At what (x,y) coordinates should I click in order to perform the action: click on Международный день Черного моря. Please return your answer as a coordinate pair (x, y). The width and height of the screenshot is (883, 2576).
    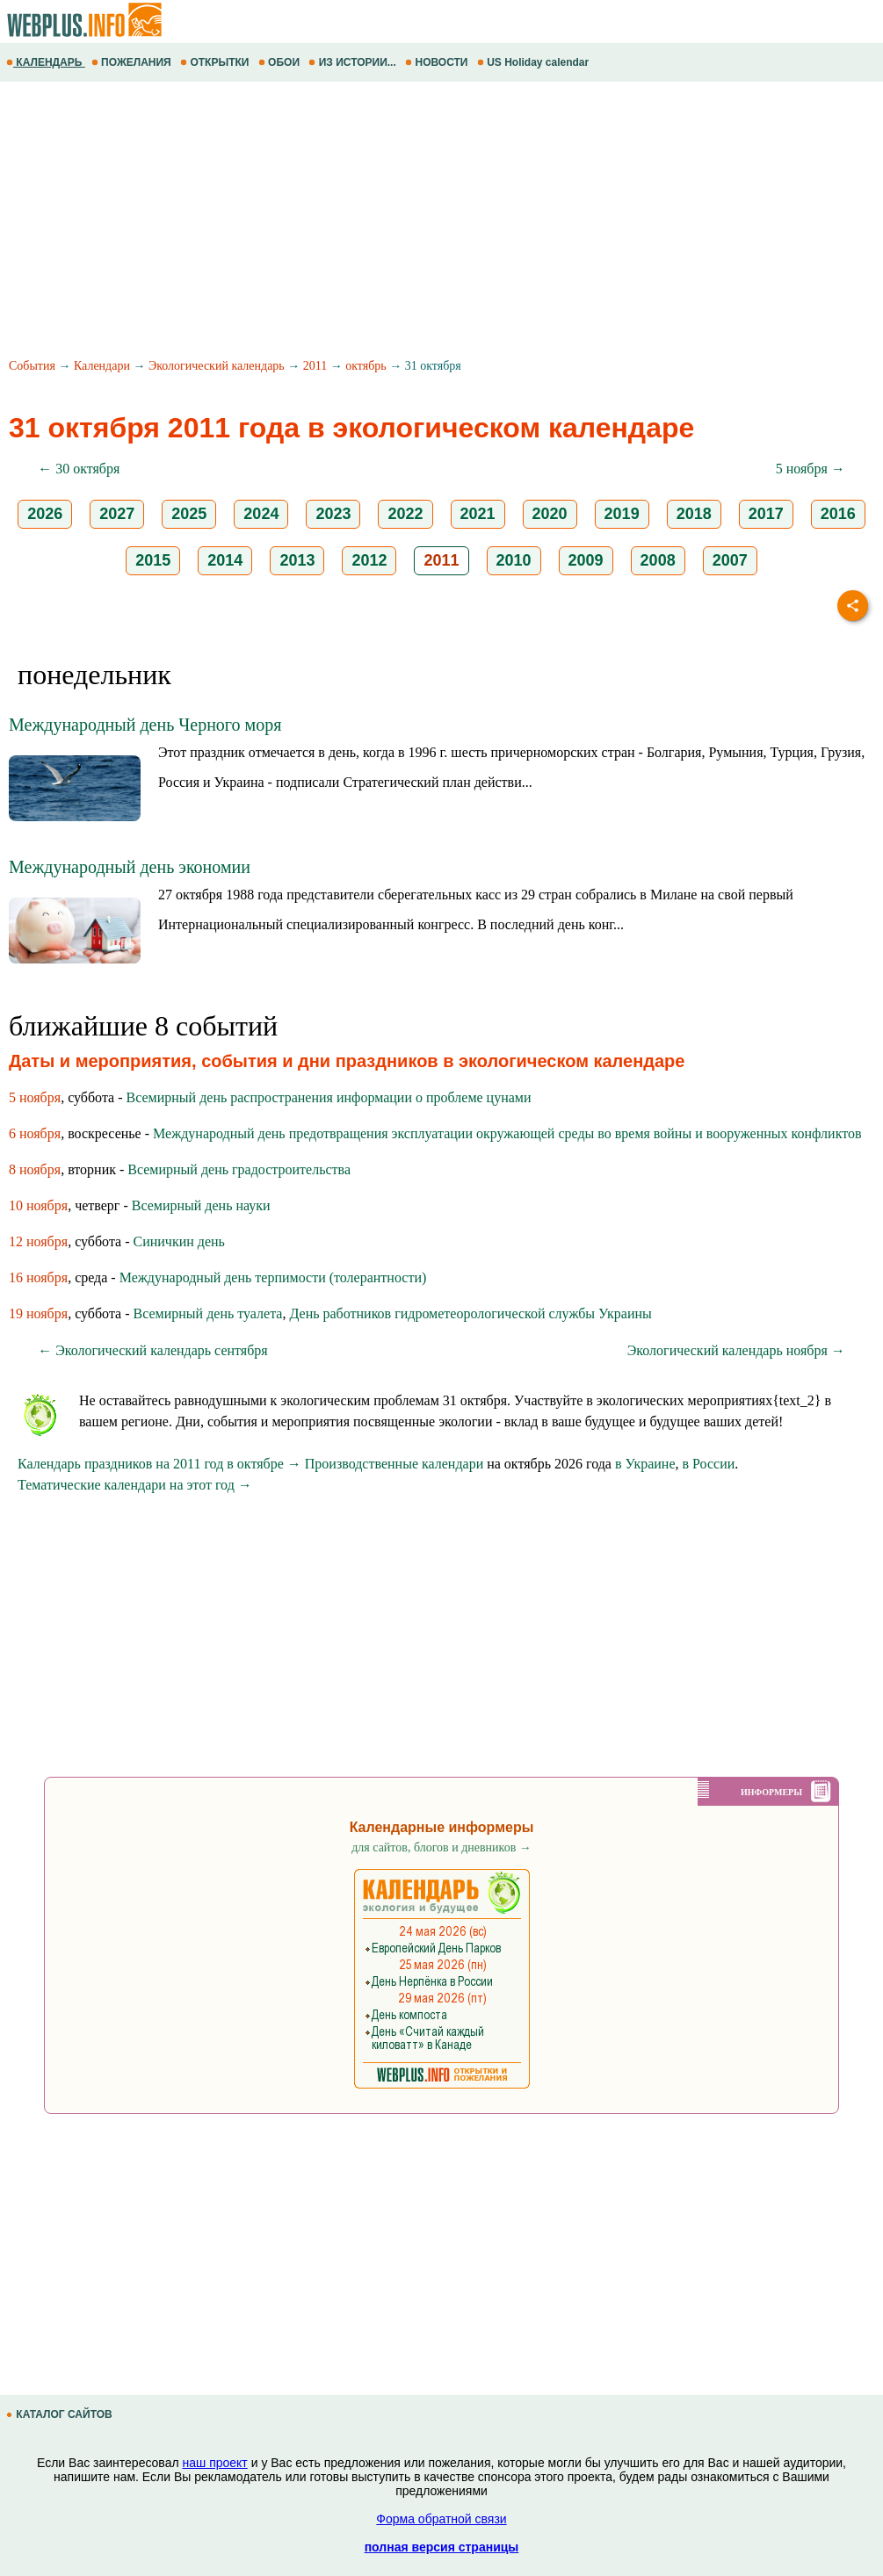
    Looking at the image, I should click on (145, 724).